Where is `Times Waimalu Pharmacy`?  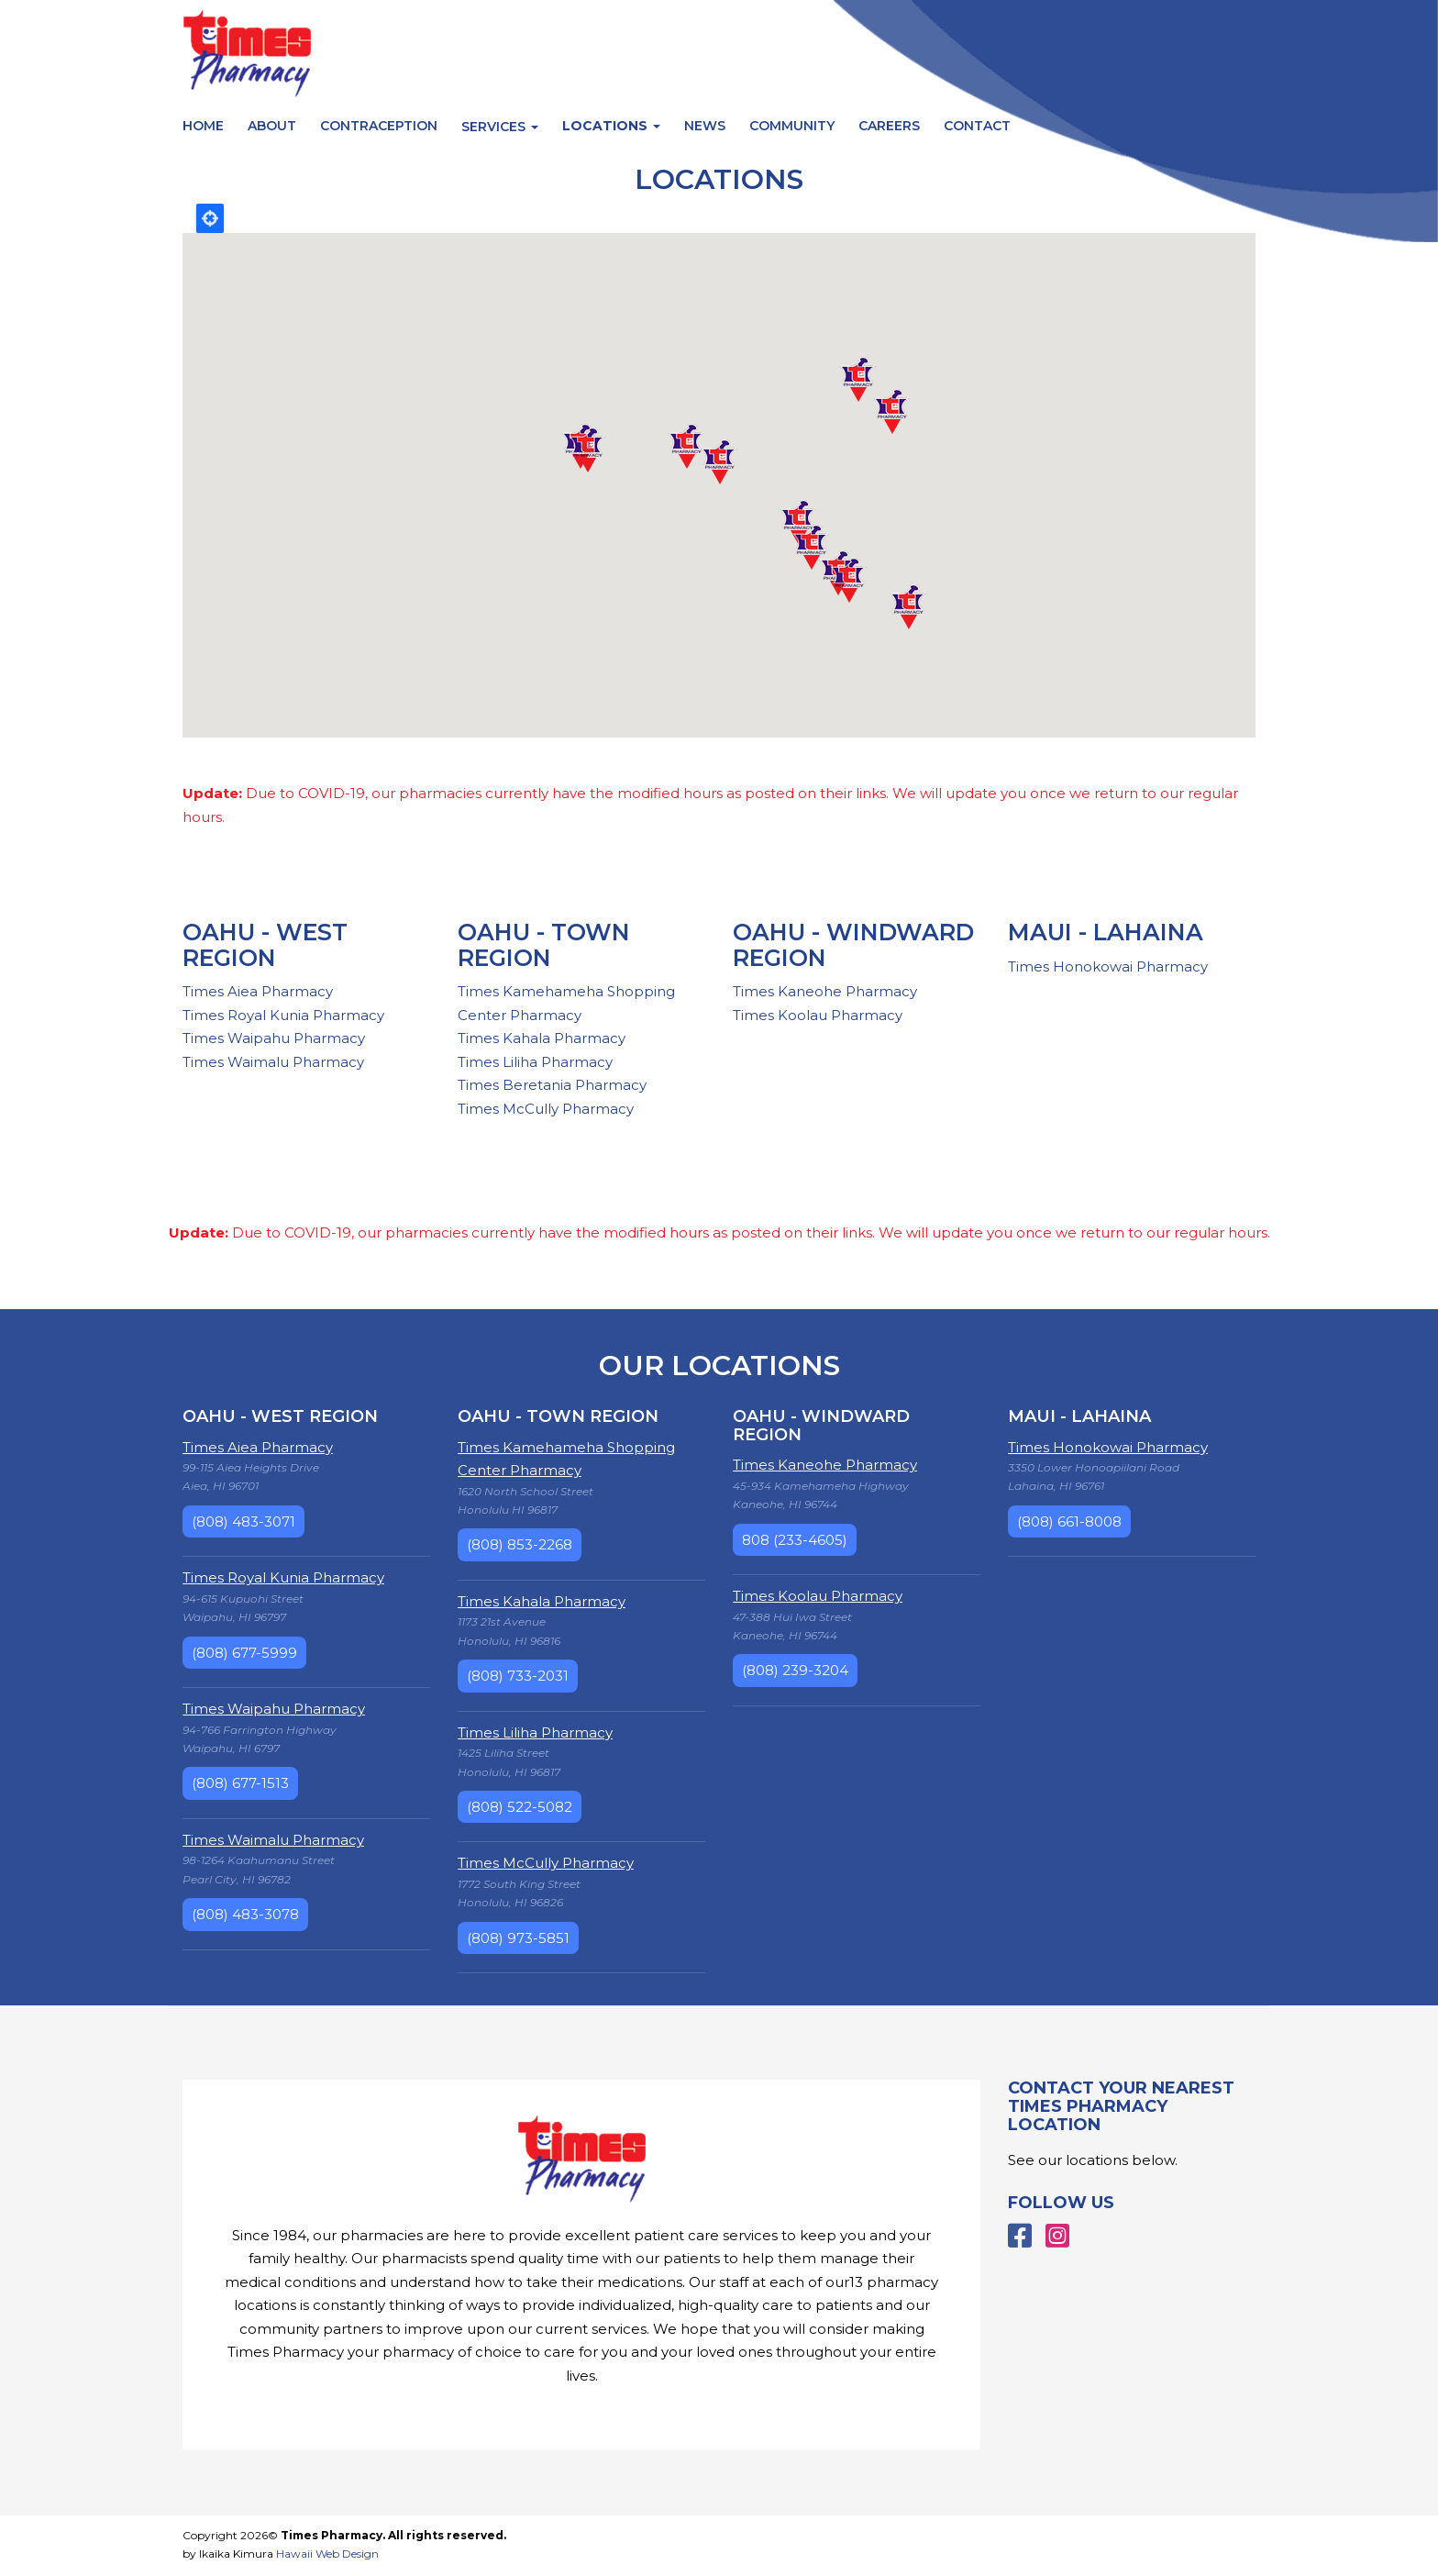
Times Waimalu Pharmacy is located at coordinates (273, 1062).